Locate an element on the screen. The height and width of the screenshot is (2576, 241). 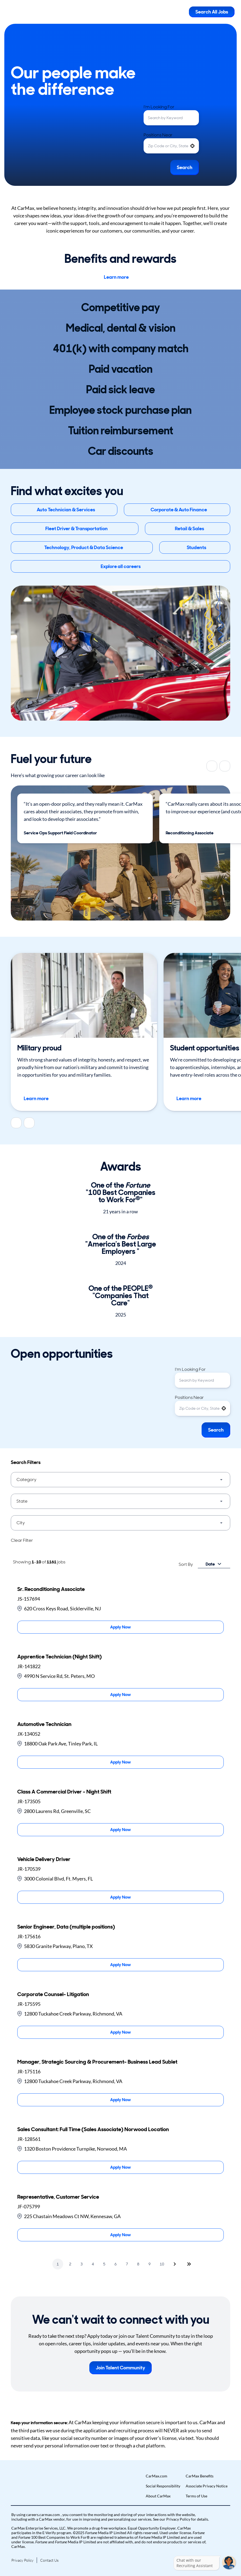
Students [button] is located at coordinates (196, 547).